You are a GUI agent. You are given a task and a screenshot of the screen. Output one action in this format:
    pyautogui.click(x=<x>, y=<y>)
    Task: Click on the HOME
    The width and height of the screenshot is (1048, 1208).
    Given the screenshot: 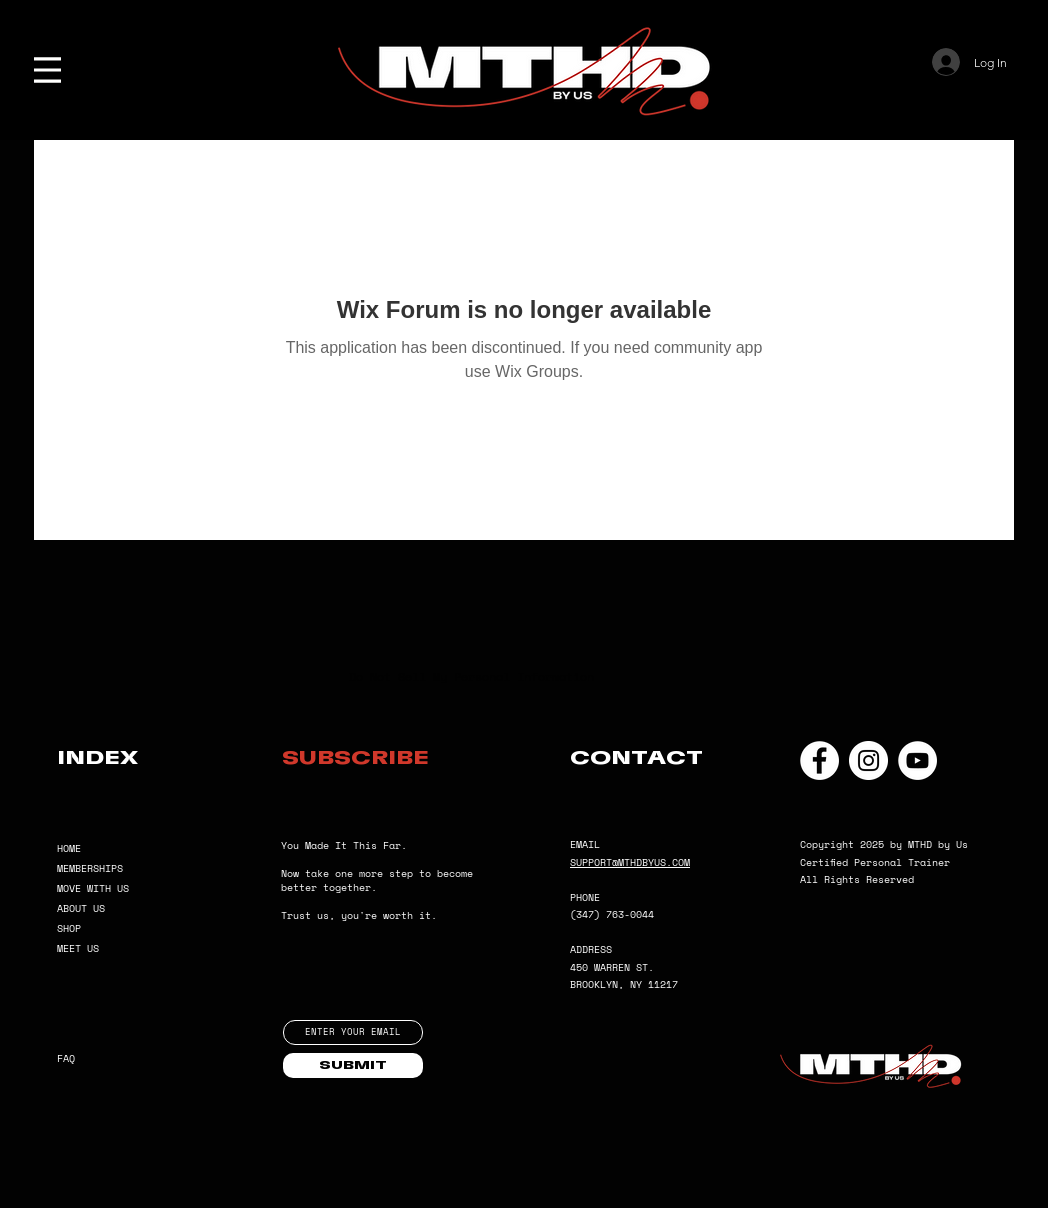 What is the action you would take?
    pyautogui.click(x=69, y=848)
    